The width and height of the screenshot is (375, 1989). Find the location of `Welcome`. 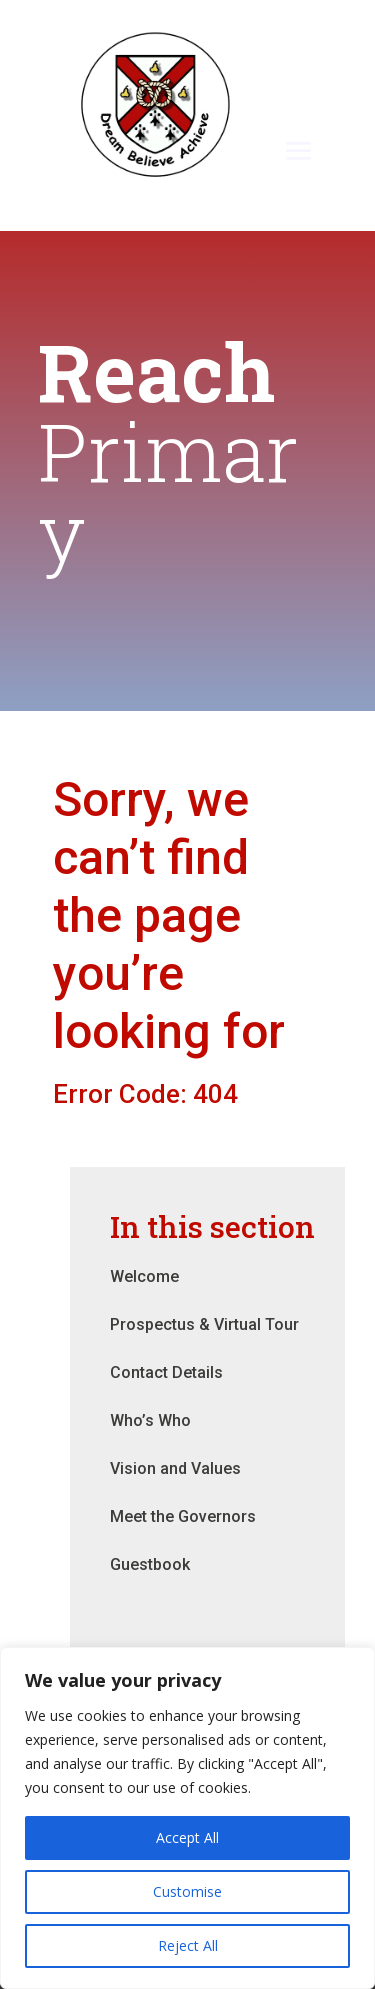

Welcome is located at coordinates (144, 1276).